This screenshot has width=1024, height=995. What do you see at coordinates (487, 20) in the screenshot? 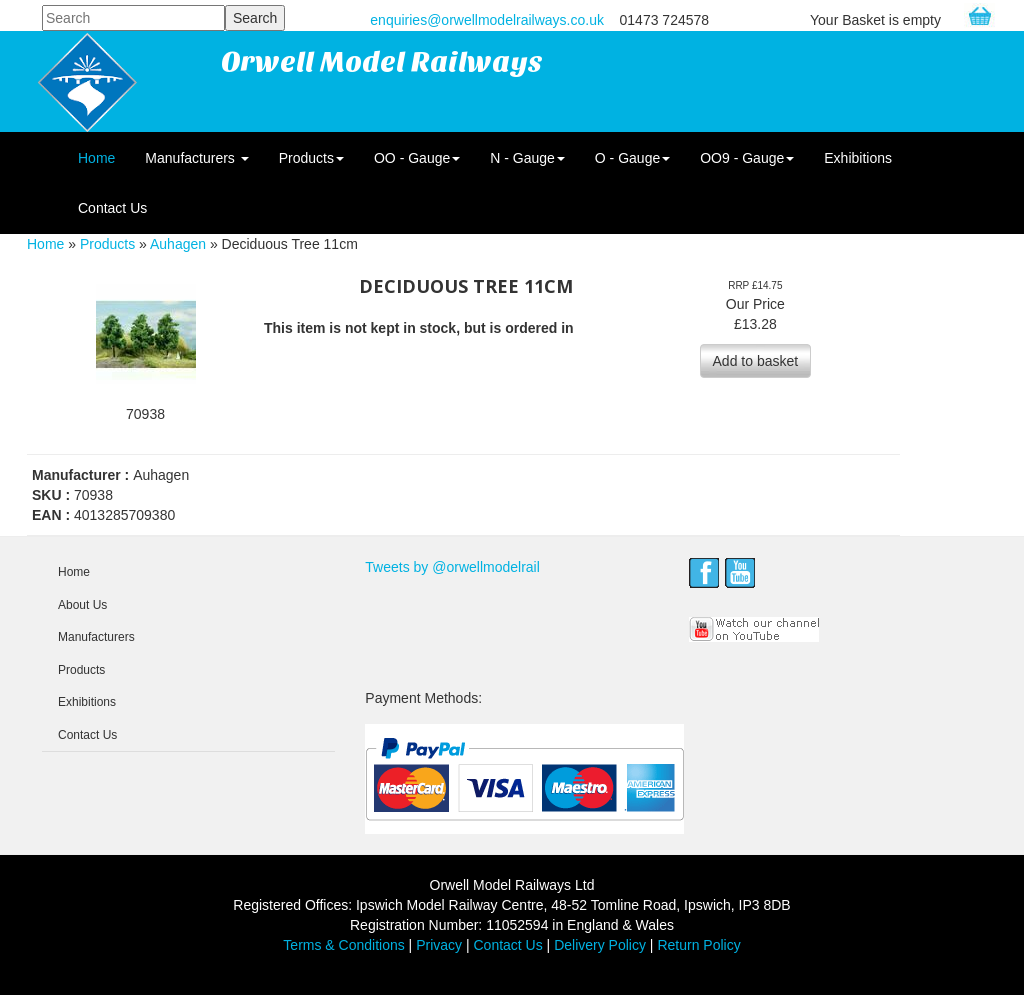
I see `enquiries@orwellmodelrailways.co.uk` at bounding box center [487, 20].